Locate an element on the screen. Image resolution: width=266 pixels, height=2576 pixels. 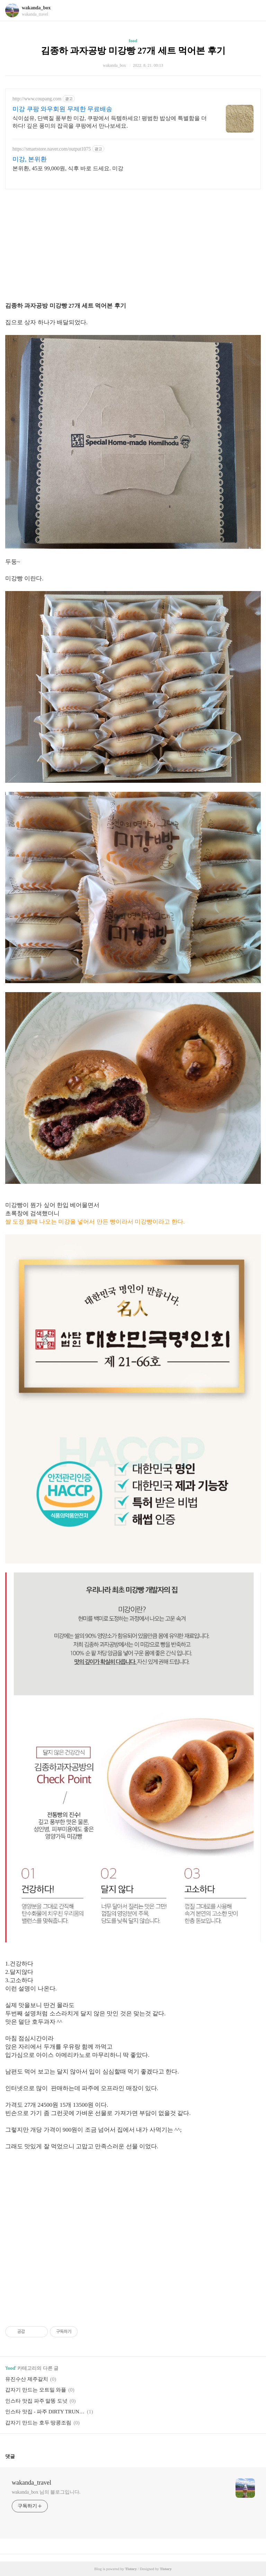
식이섬유, 단백질 풍부한 미강, 쿠팡에서 득템하세요! 평범한 밥상에 특별함을 더하다! 깊은 풍미의 잡곡을 쿠팡에서 만나보세요. is located at coordinates (109, 122).